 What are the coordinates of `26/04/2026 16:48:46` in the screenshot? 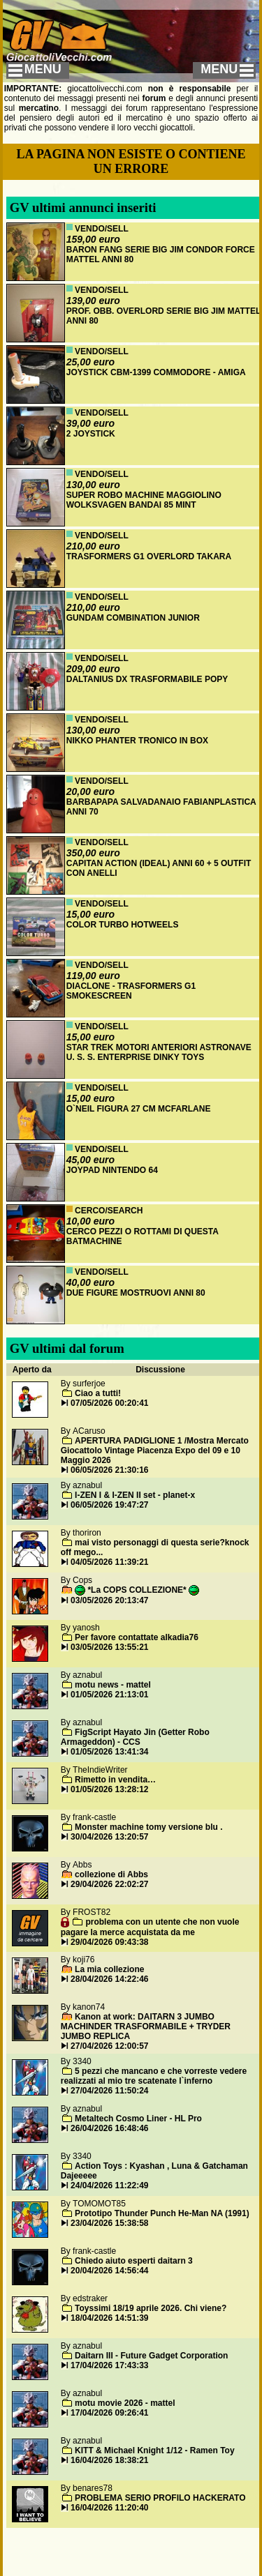 It's located at (109, 2128).